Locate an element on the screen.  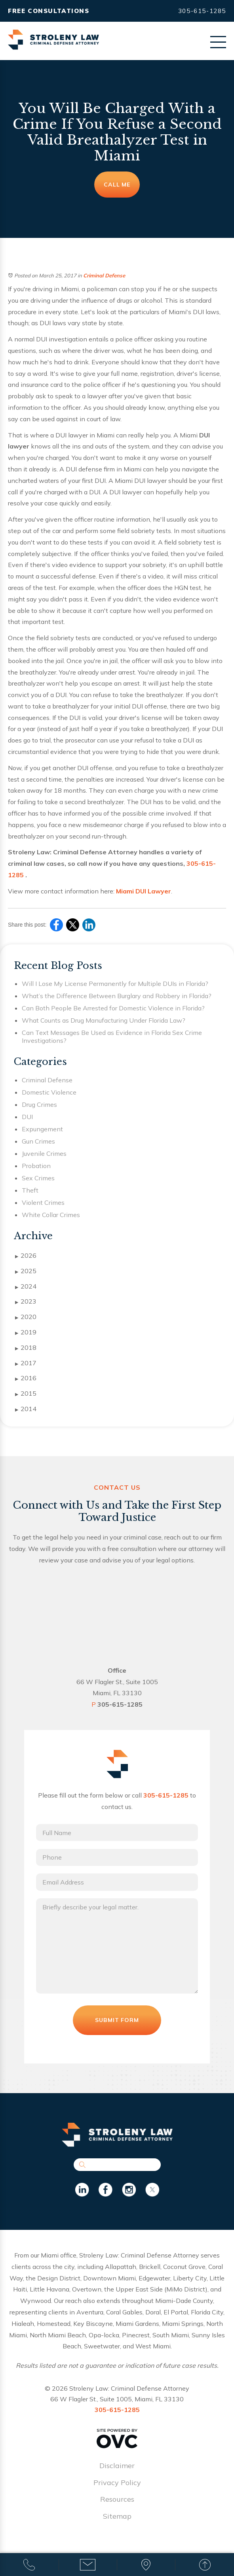
DUI is located at coordinates (27, 1117).